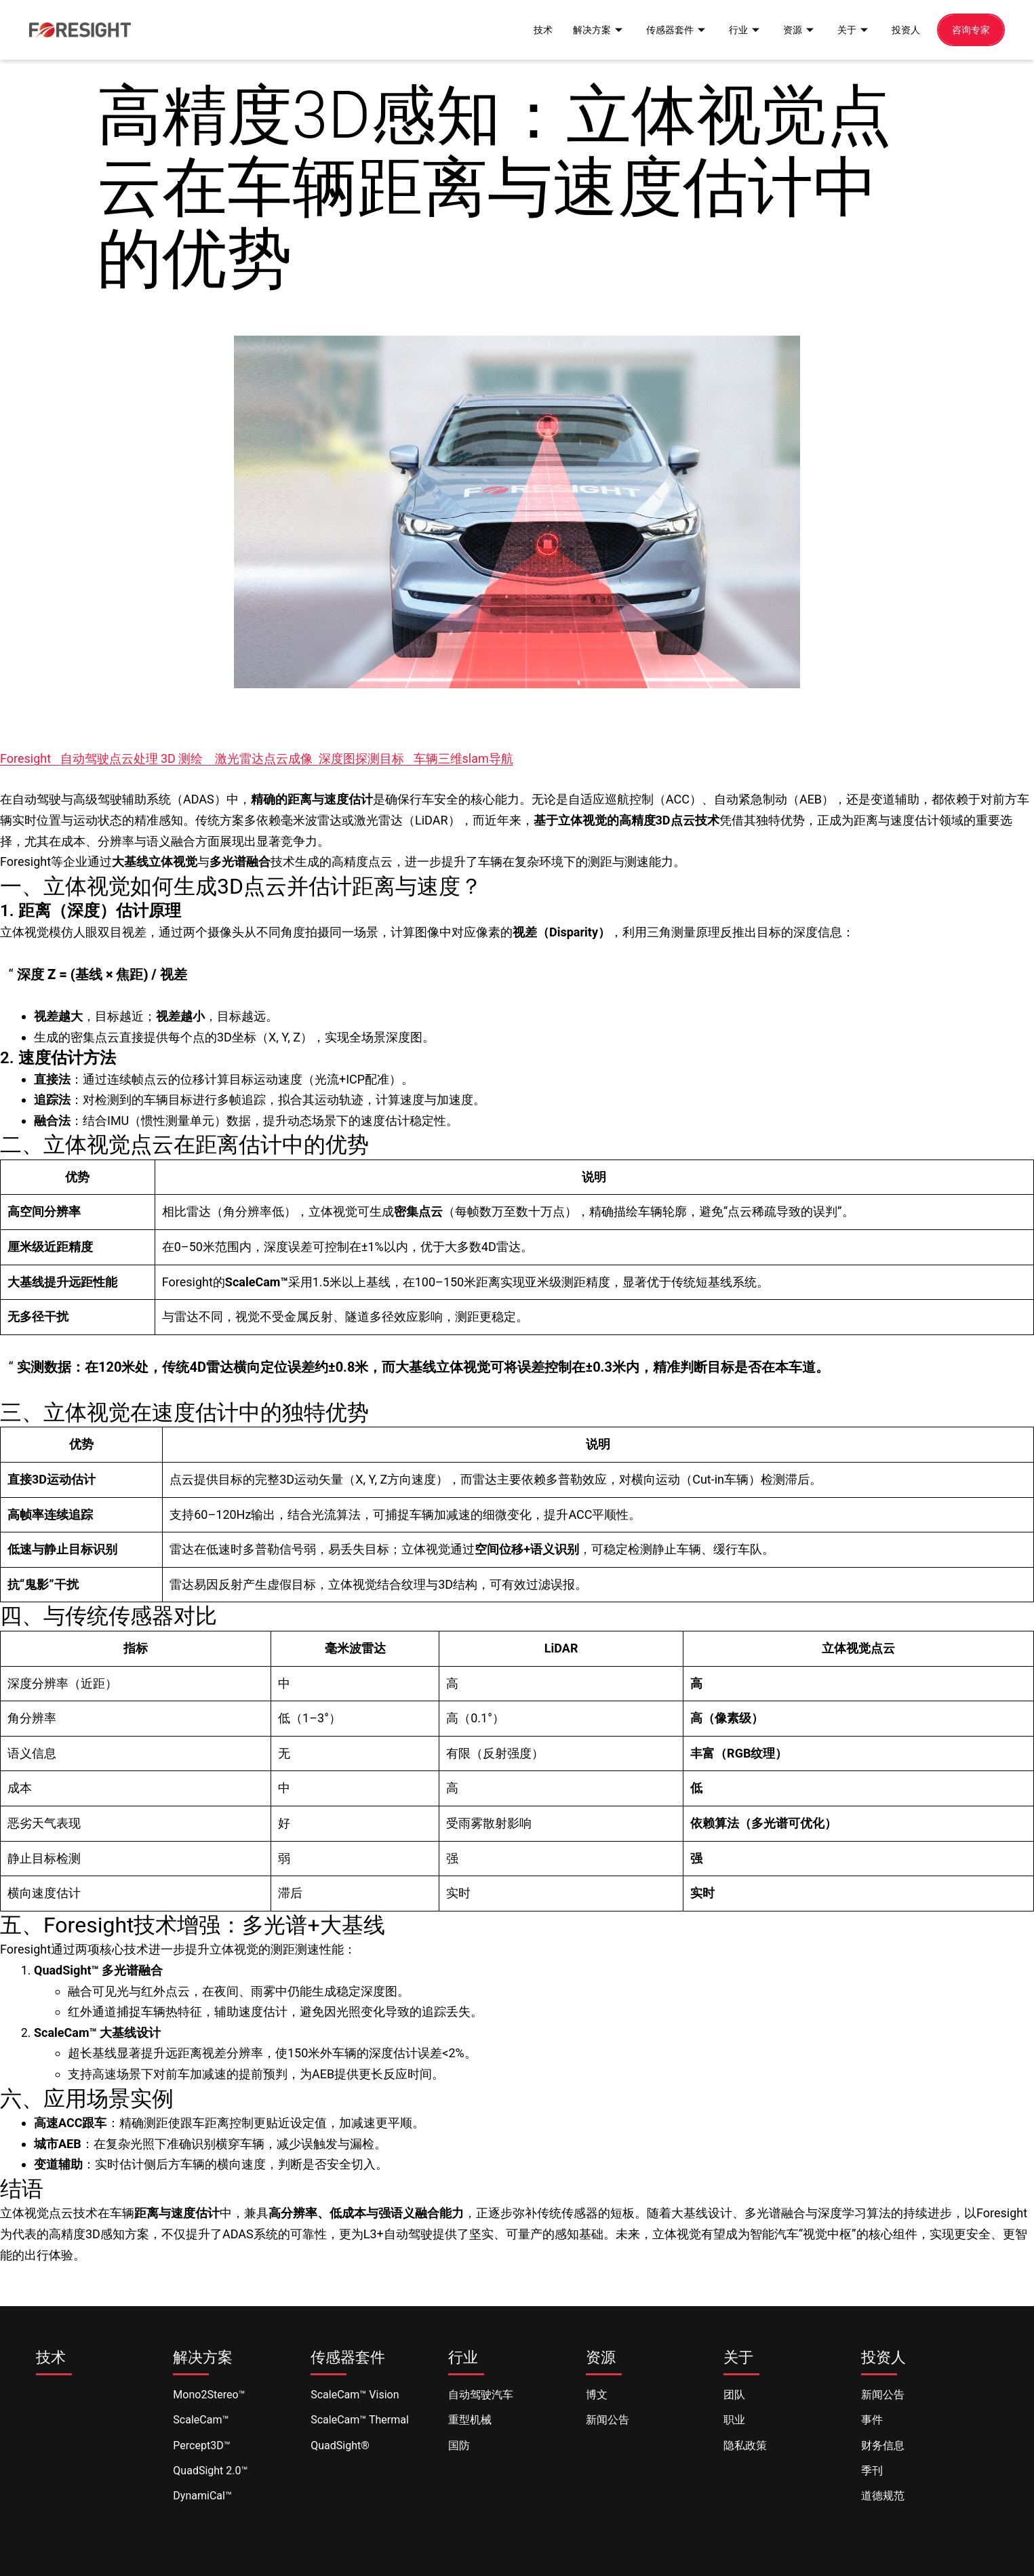 The image size is (1034, 2576). Describe the element at coordinates (607, 2419) in the screenshot. I see `新闻公告` at that location.